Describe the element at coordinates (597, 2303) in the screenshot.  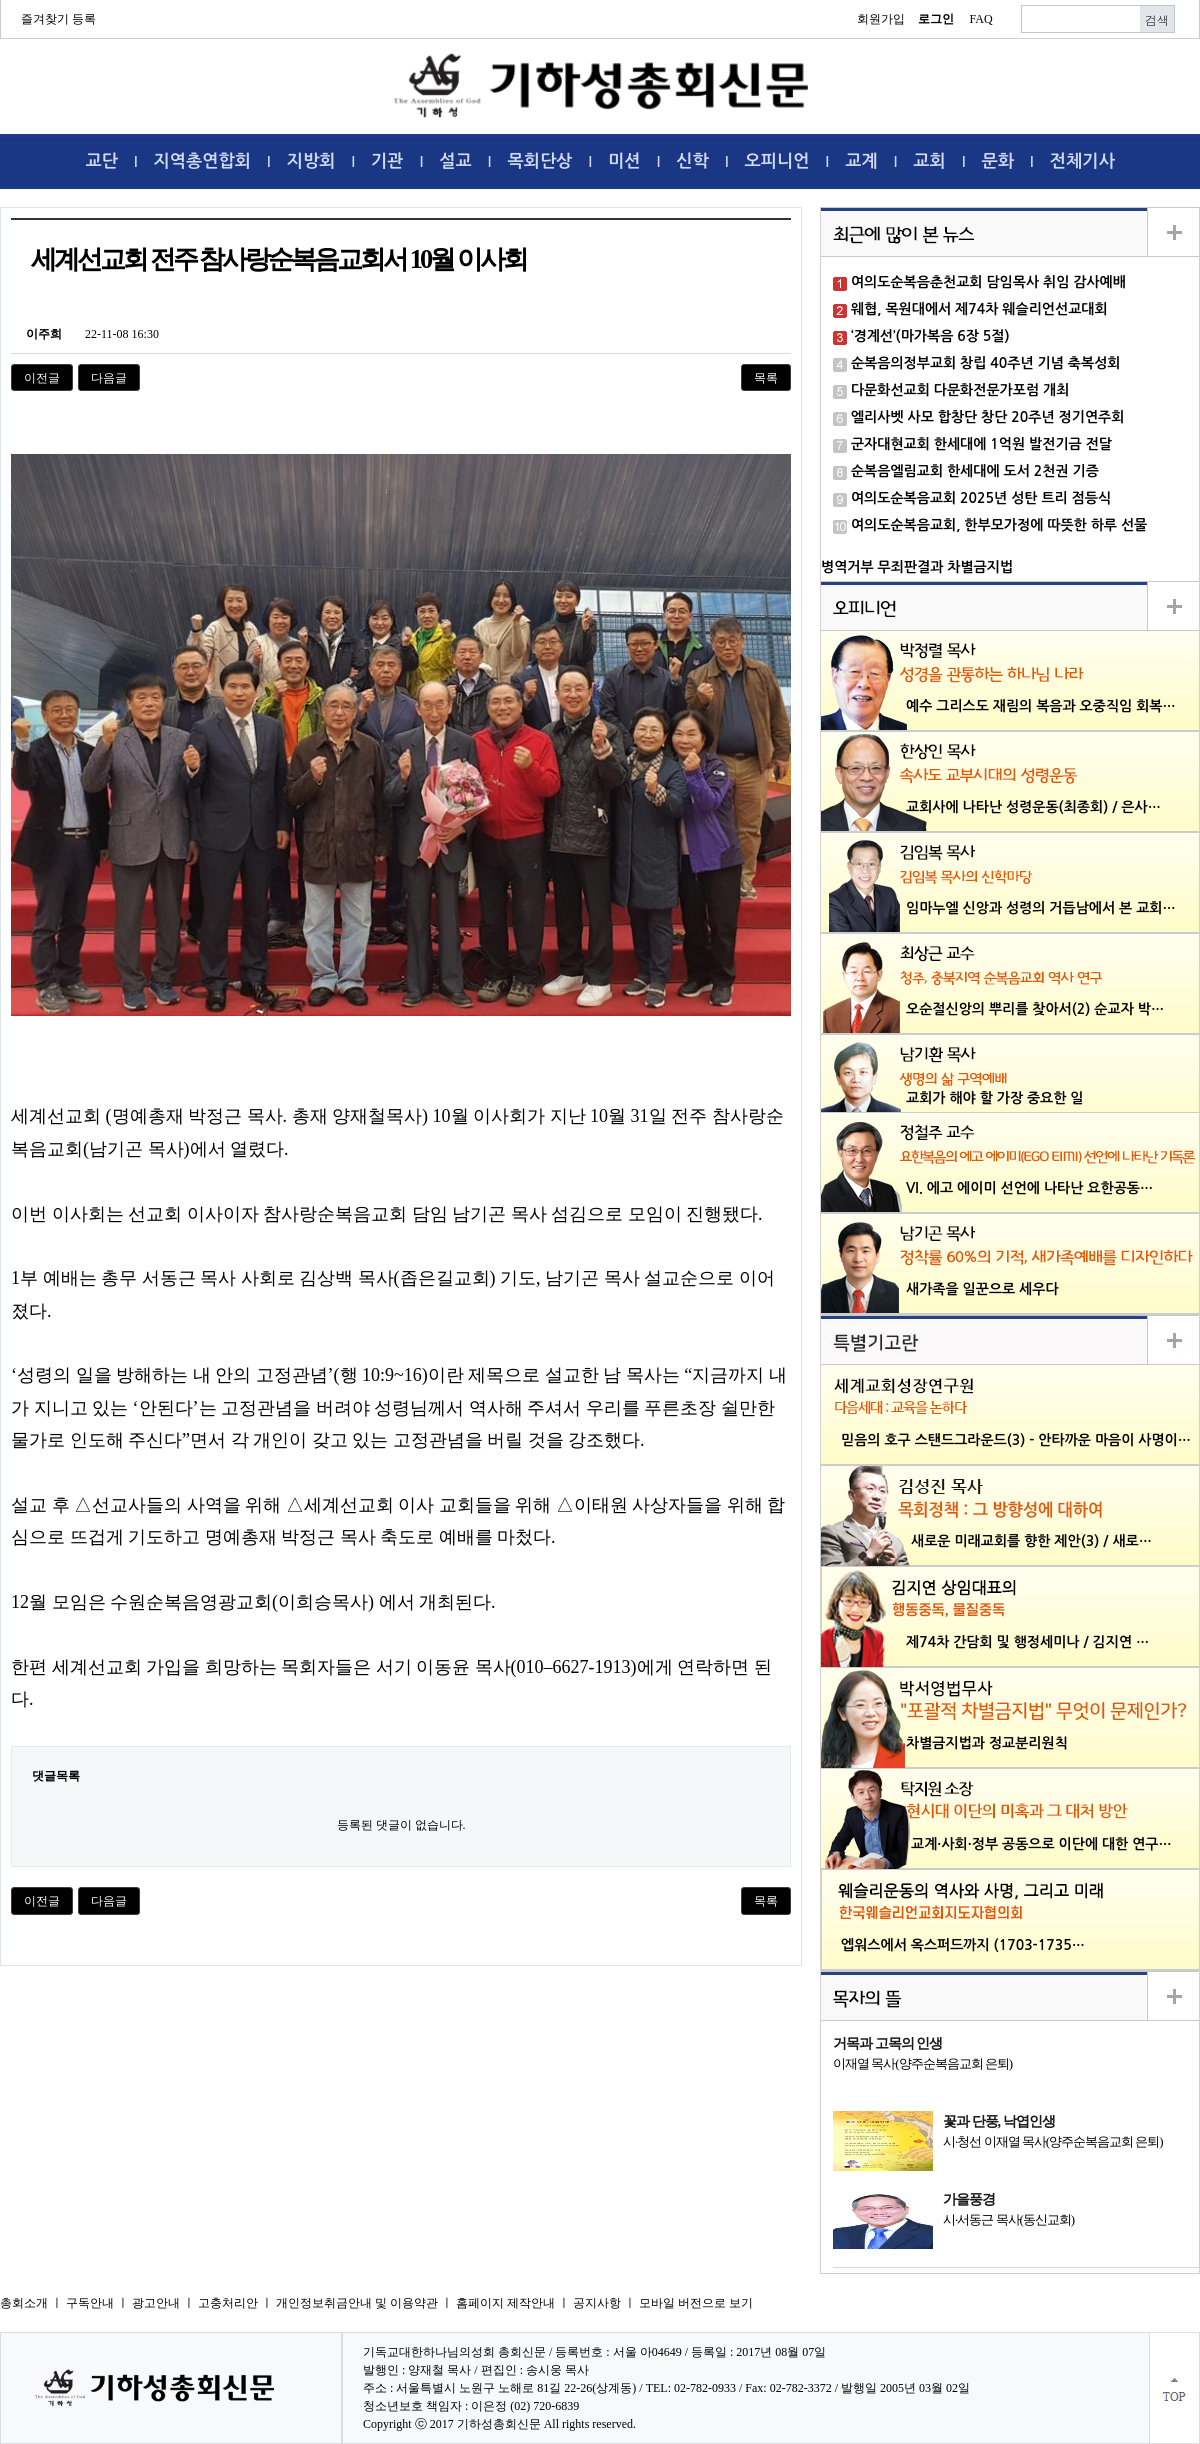
I see `공지사항` at that location.